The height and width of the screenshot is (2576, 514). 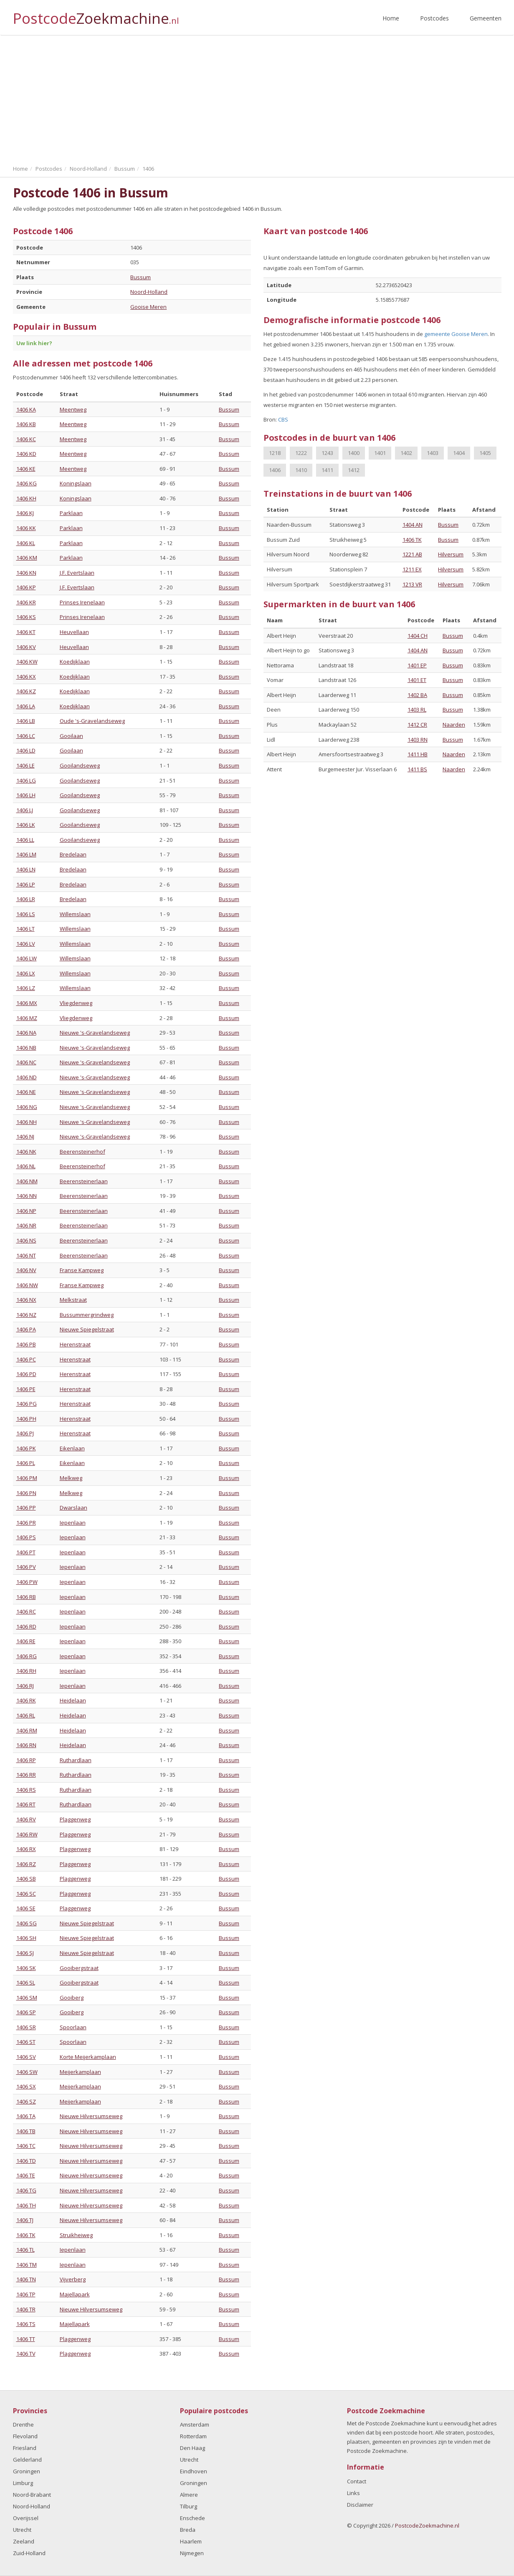 What do you see at coordinates (26, 2264) in the screenshot?
I see `1406 TM` at bounding box center [26, 2264].